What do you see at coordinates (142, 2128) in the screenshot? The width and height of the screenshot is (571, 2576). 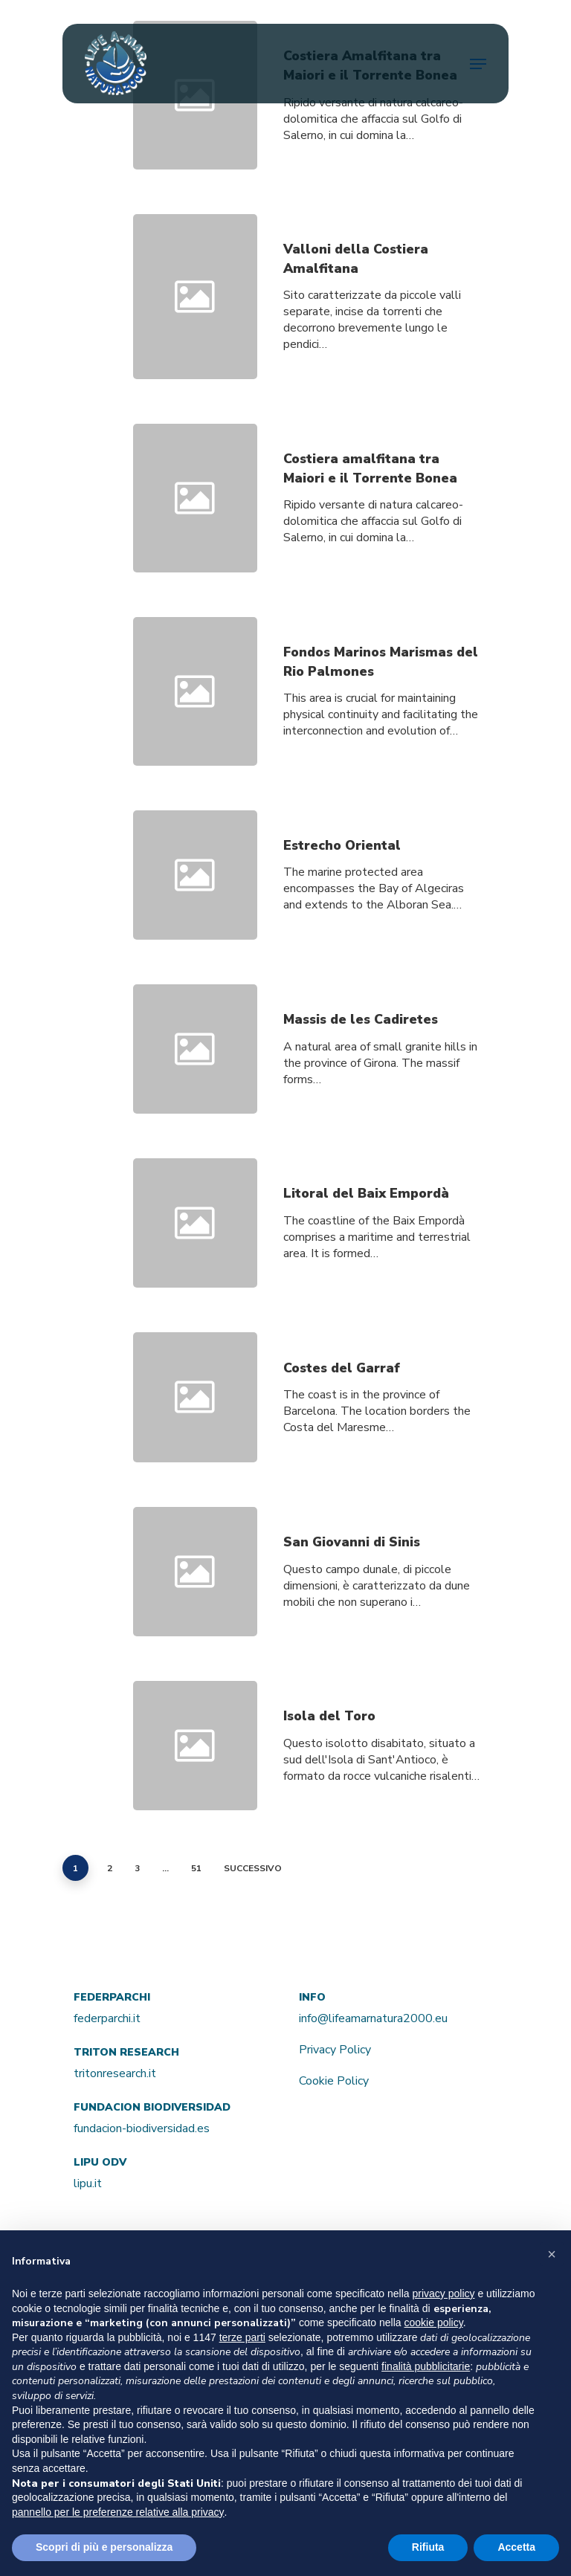 I see `fundacion-biodiversidad.es` at bounding box center [142, 2128].